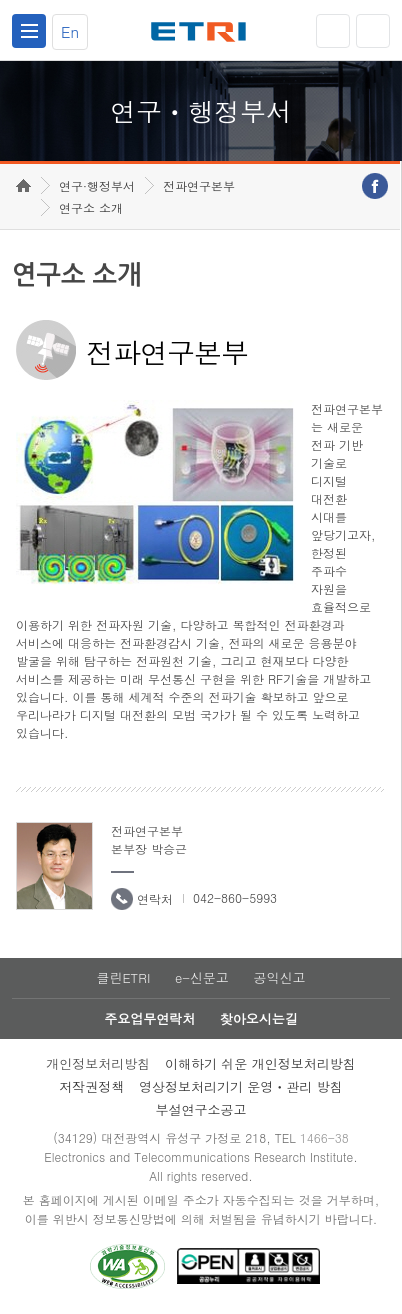 The height and width of the screenshot is (1314, 402). What do you see at coordinates (259, 1018) in the screenshot?
I see `찾아오시는길` at bounding box center [259, 1018].